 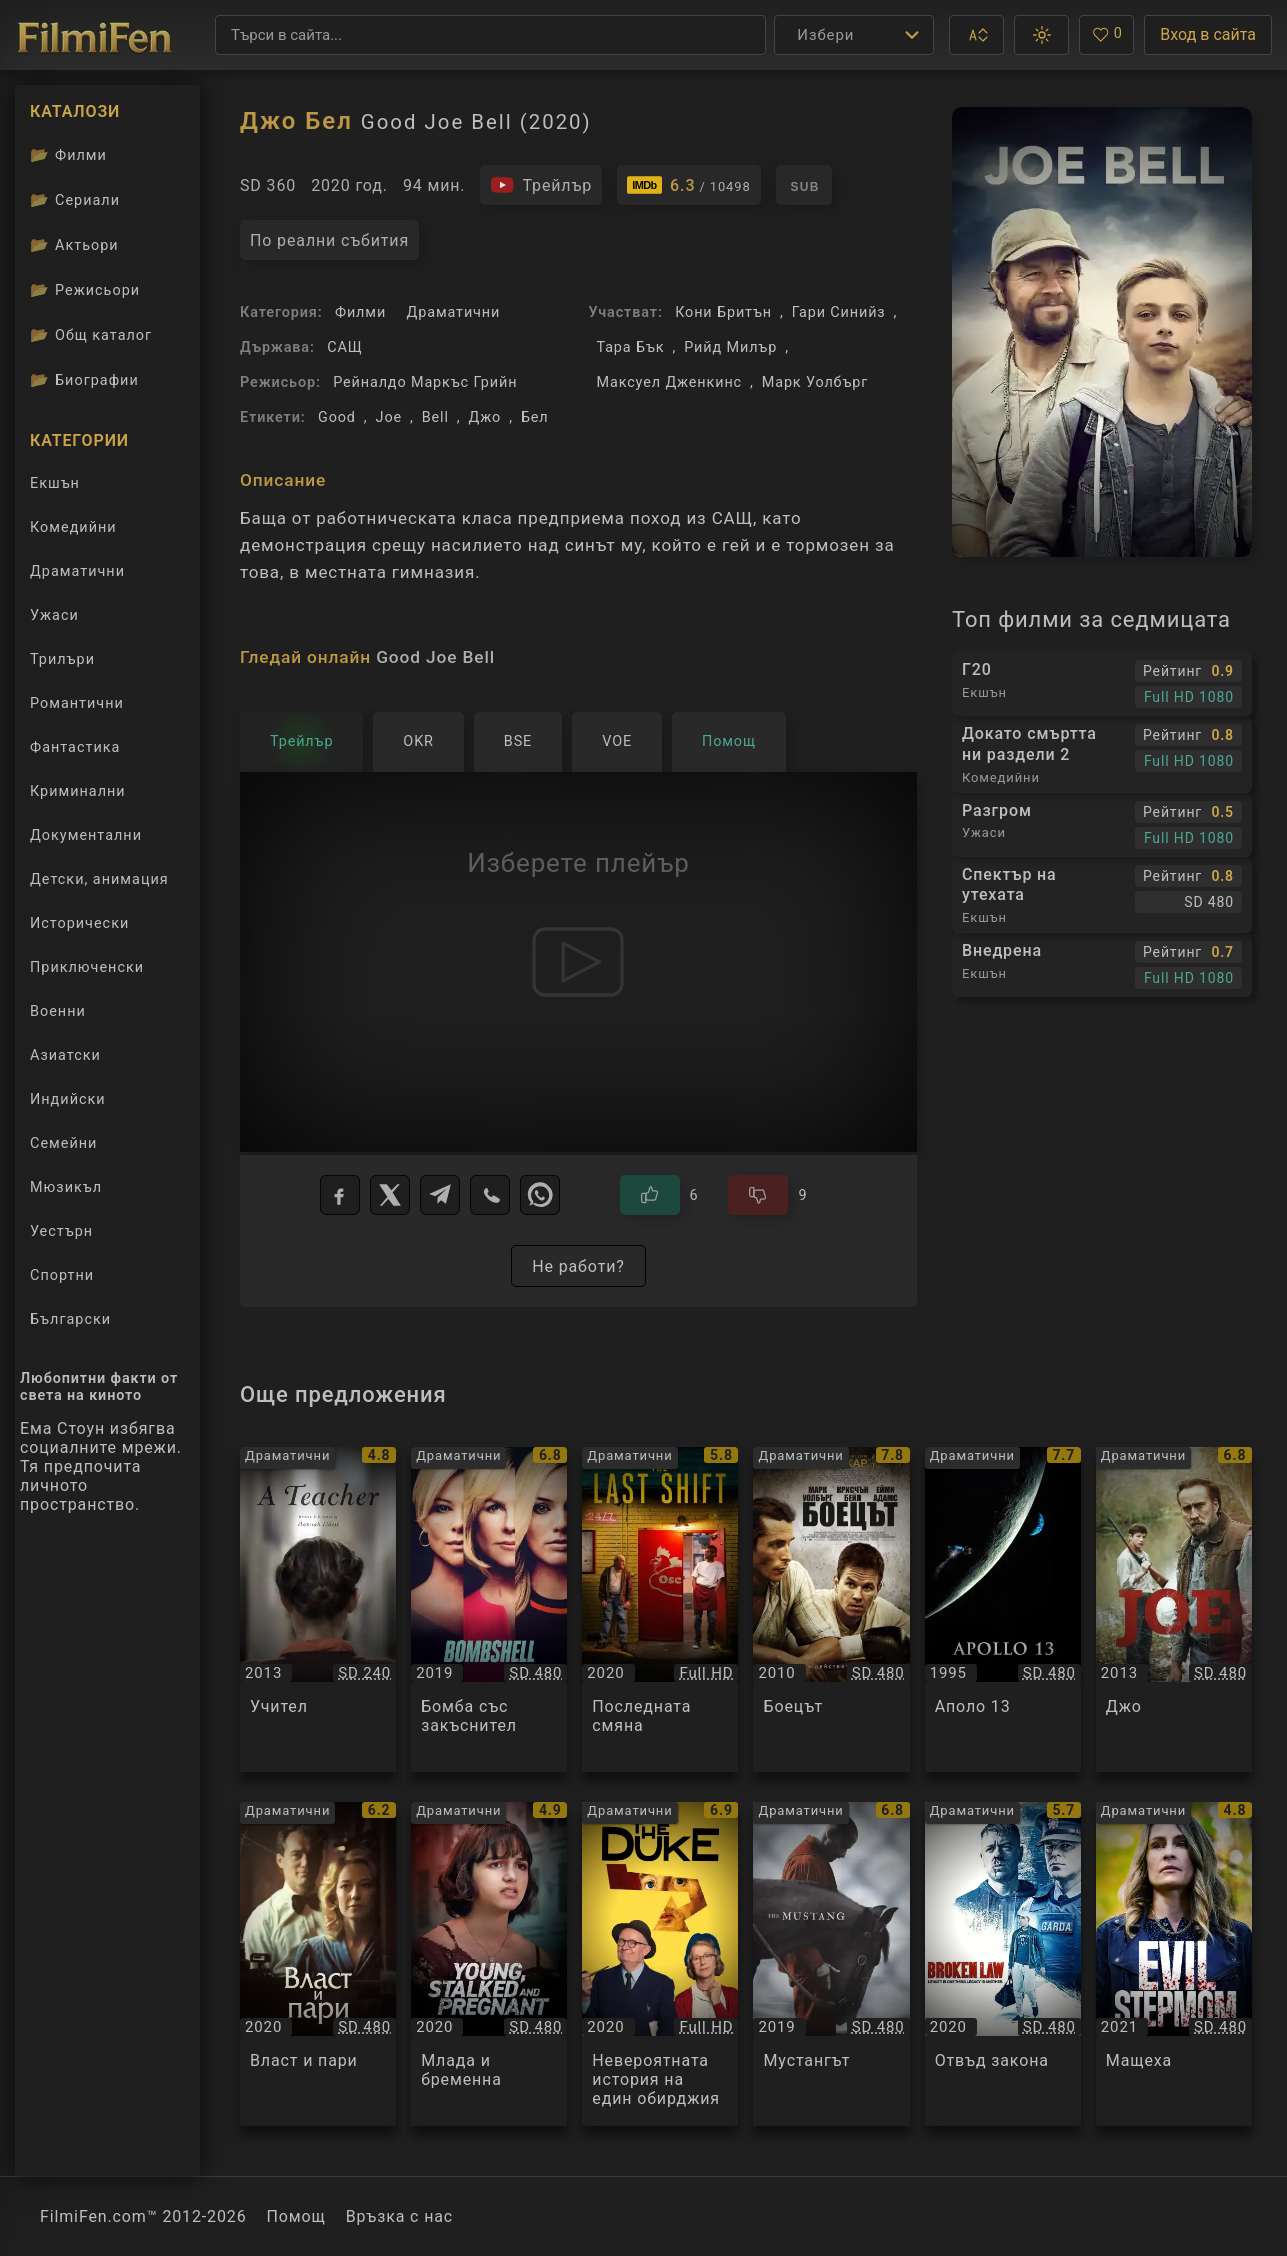 What do you see at coordinates (723, 312) in the screenshot?
I see `Кони Бритън` at bounding box center [723, 312].